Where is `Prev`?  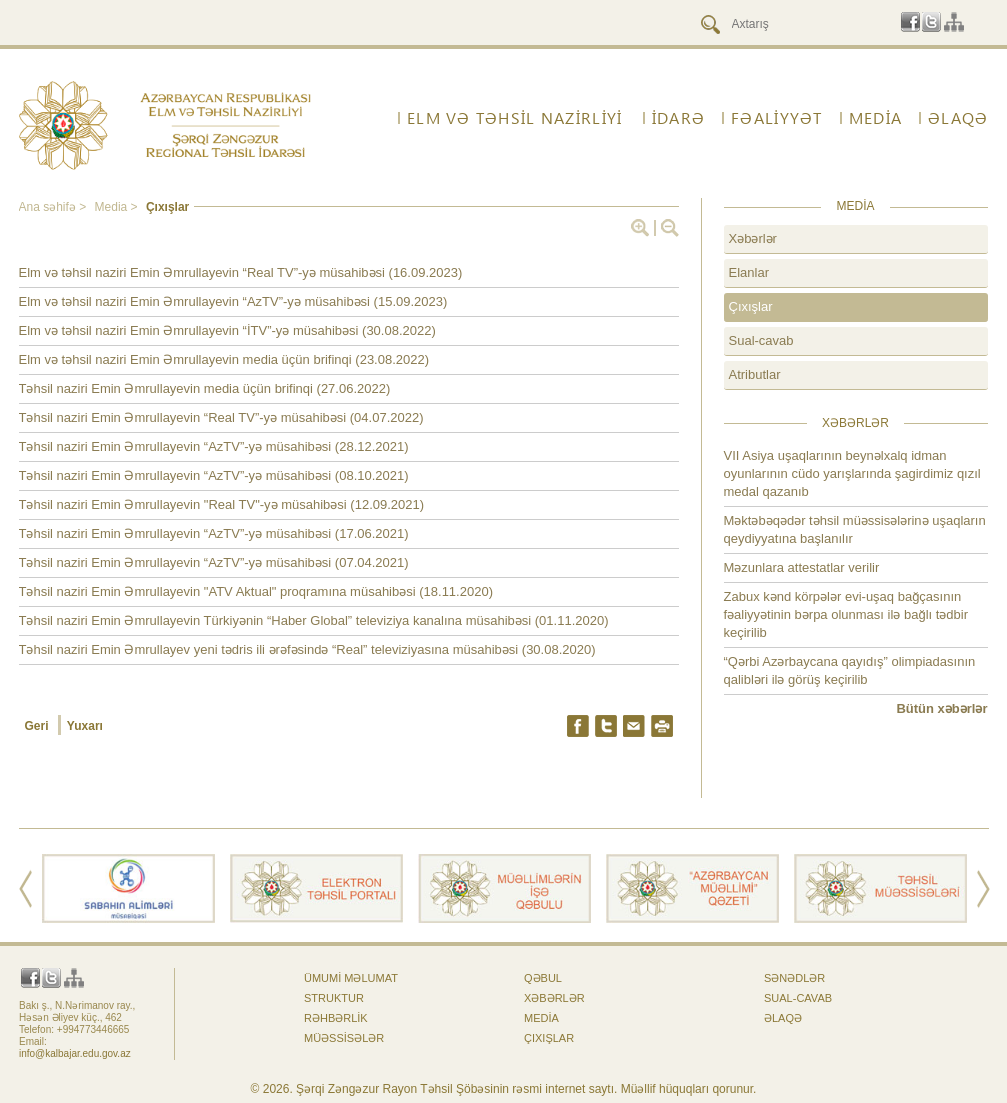 Prev is located at coordinates (25, 889).